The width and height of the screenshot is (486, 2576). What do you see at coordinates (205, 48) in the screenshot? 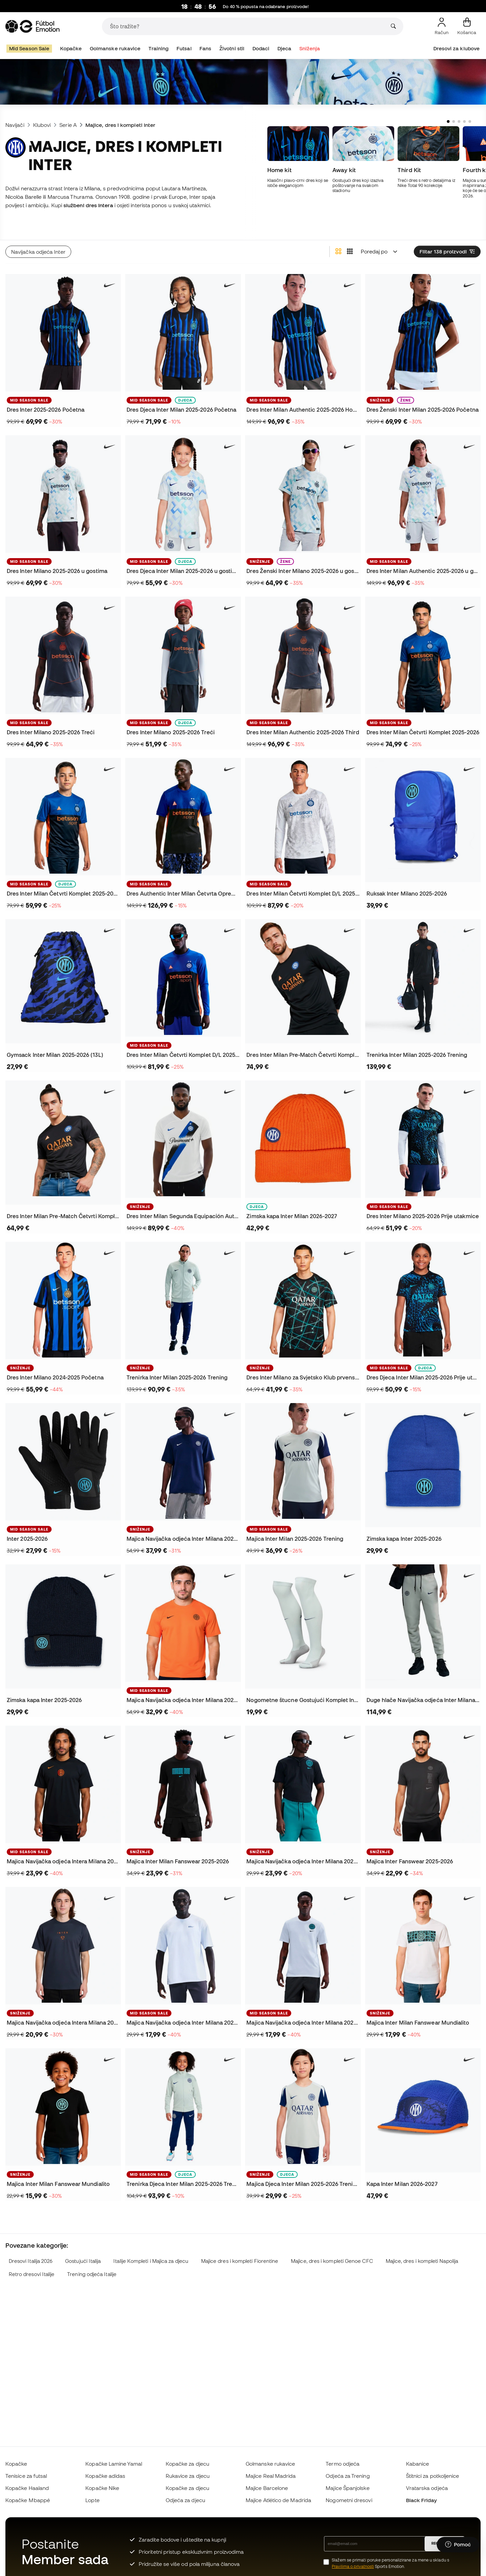
I see `Fans` at bounding box center [205, 48].